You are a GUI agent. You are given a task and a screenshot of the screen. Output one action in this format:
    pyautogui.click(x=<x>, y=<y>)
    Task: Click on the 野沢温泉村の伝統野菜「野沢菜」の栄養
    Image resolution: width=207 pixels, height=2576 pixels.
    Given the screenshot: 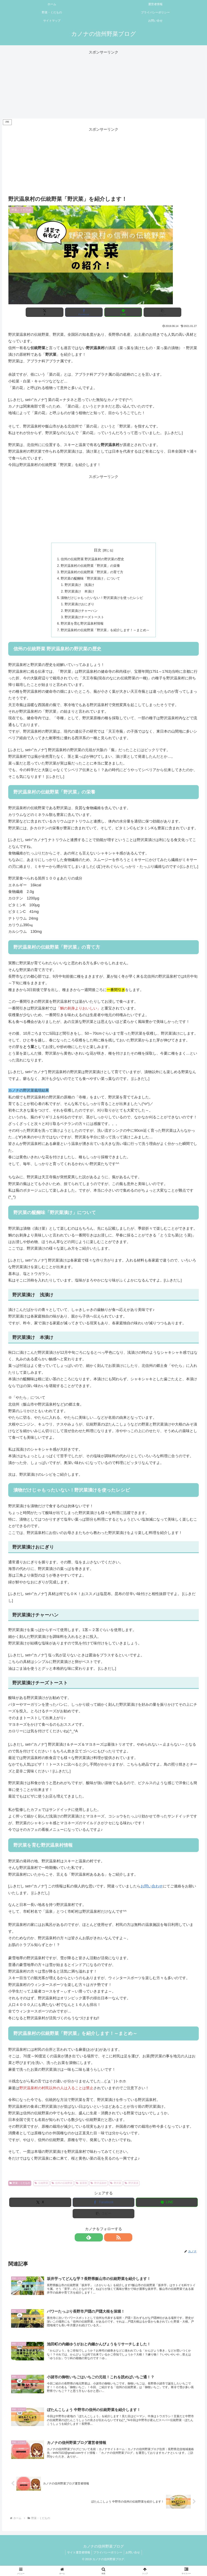 What is the action you would take?
    pyautogui.click(x=90, y=566)
    